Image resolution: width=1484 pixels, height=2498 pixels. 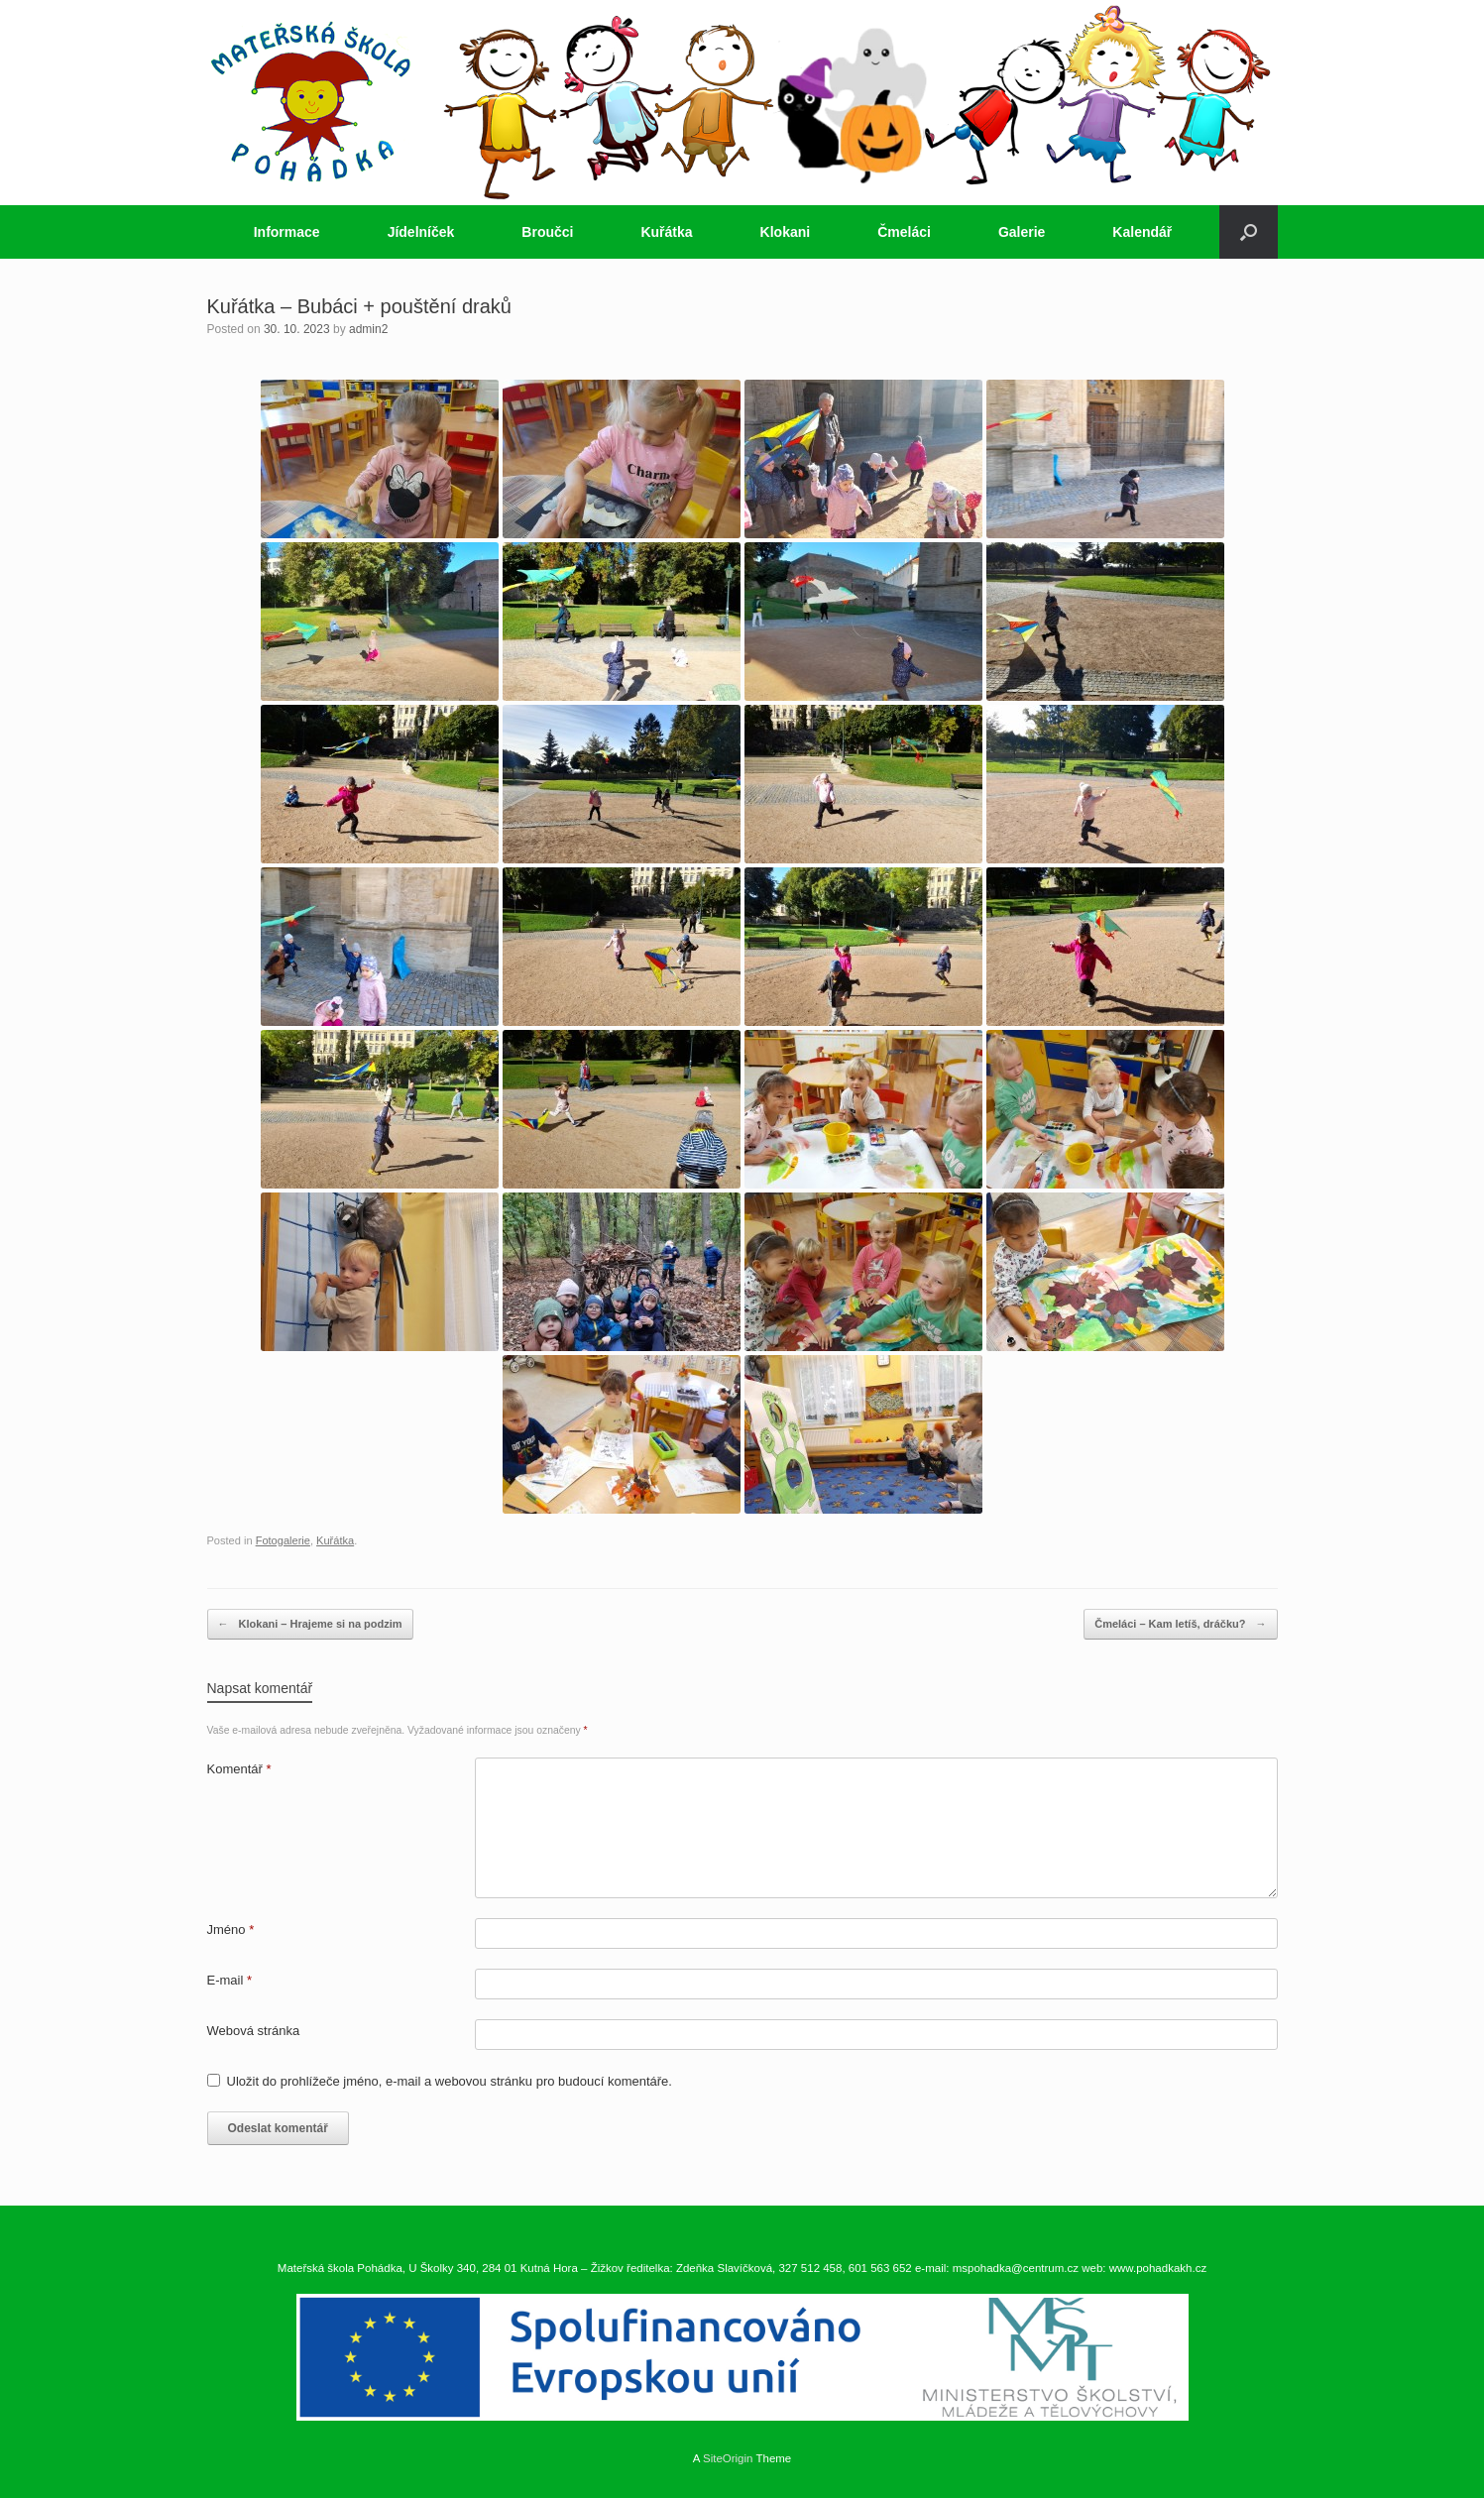 What do you see at coordinates (230, 1980) in the screenshot?
I see `E-mail` at bounding box center [230, 1980].